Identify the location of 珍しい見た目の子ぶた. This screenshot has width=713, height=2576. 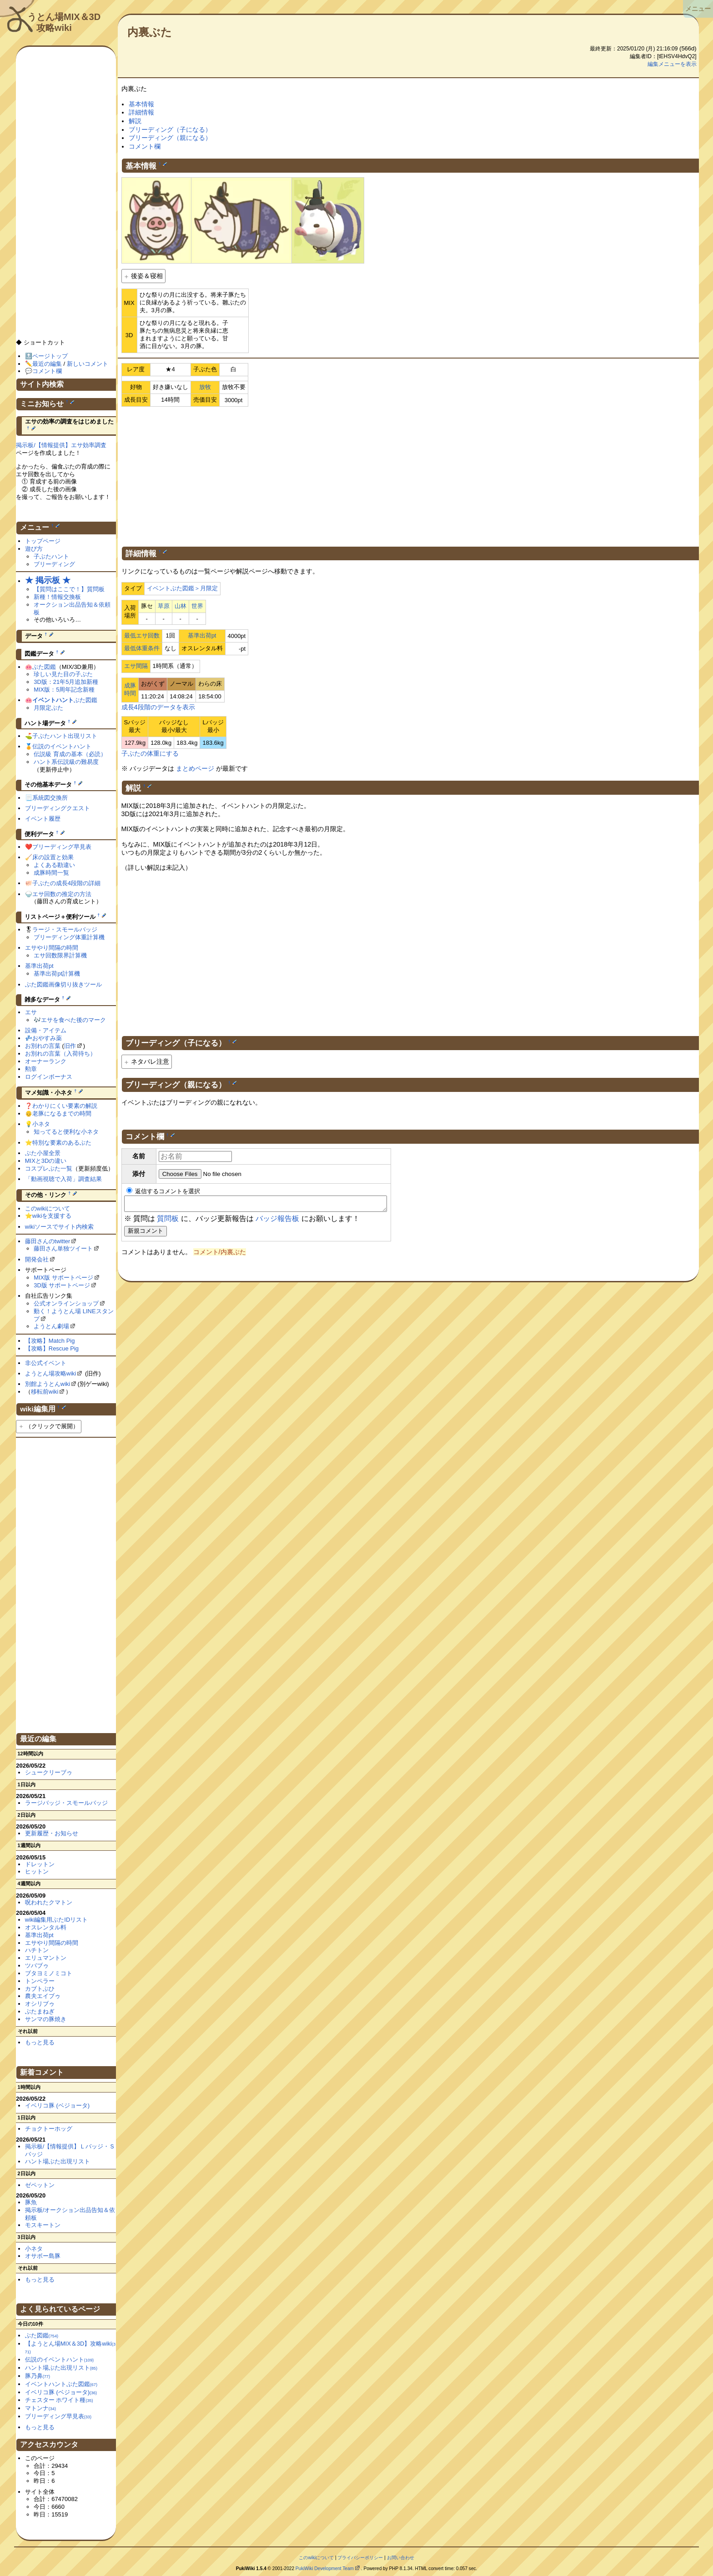
(63, 674).